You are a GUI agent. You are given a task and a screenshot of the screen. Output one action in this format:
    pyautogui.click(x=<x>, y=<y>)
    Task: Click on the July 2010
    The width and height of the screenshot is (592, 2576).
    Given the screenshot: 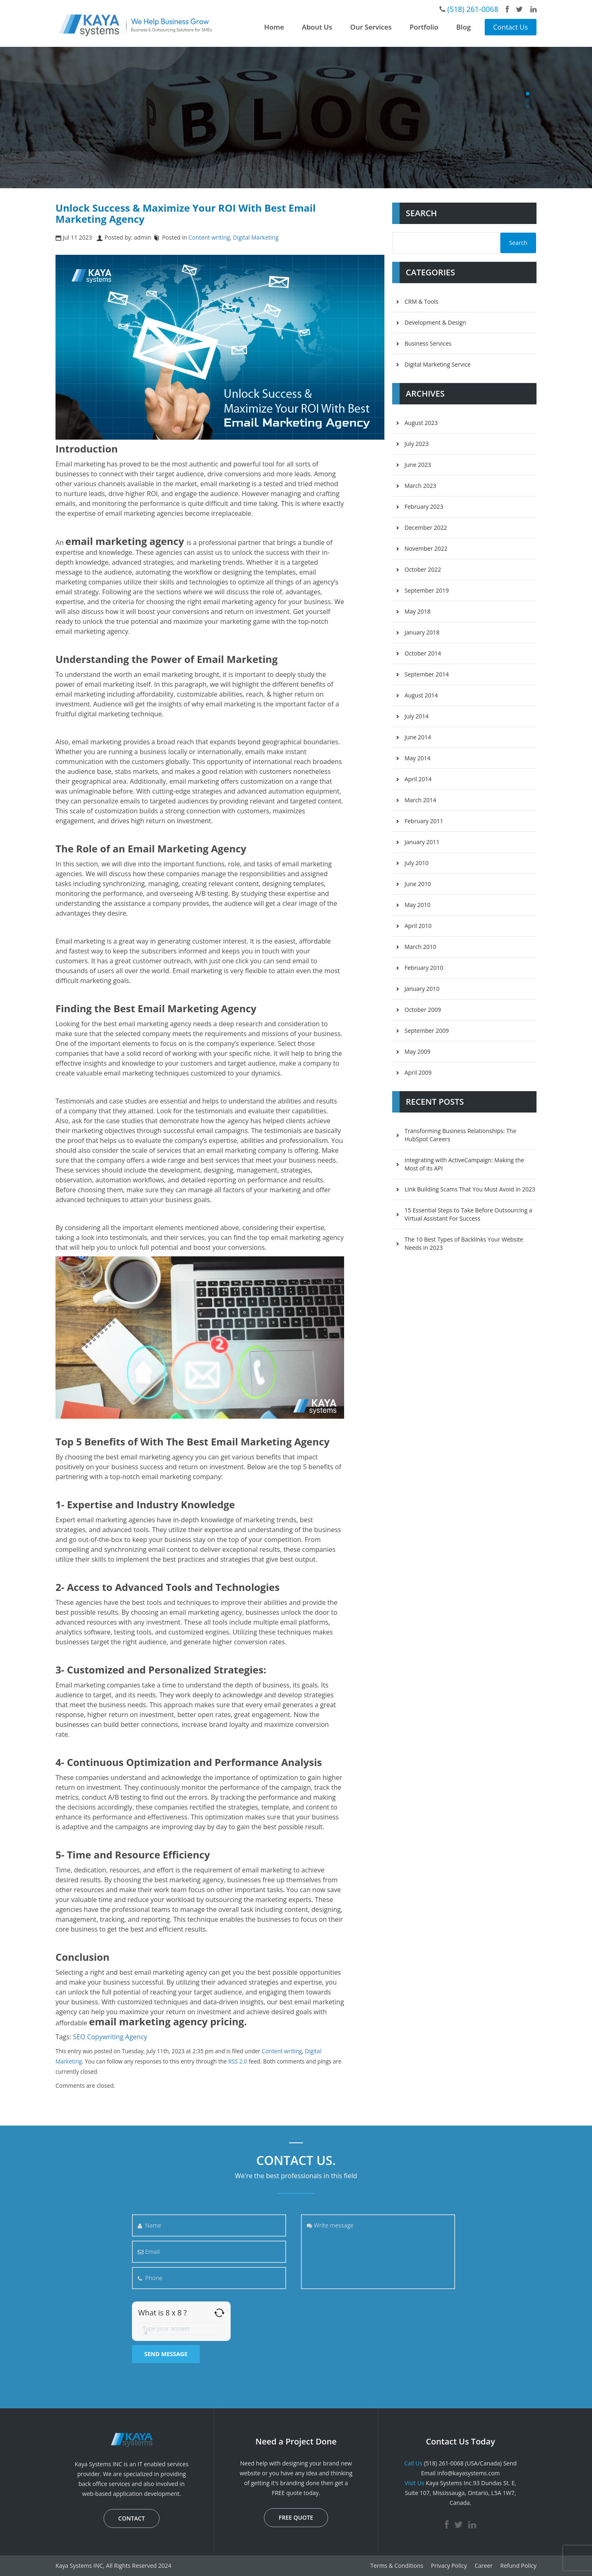 What is the action you would take?
    pyautogui.click(x=417, y=863)
    